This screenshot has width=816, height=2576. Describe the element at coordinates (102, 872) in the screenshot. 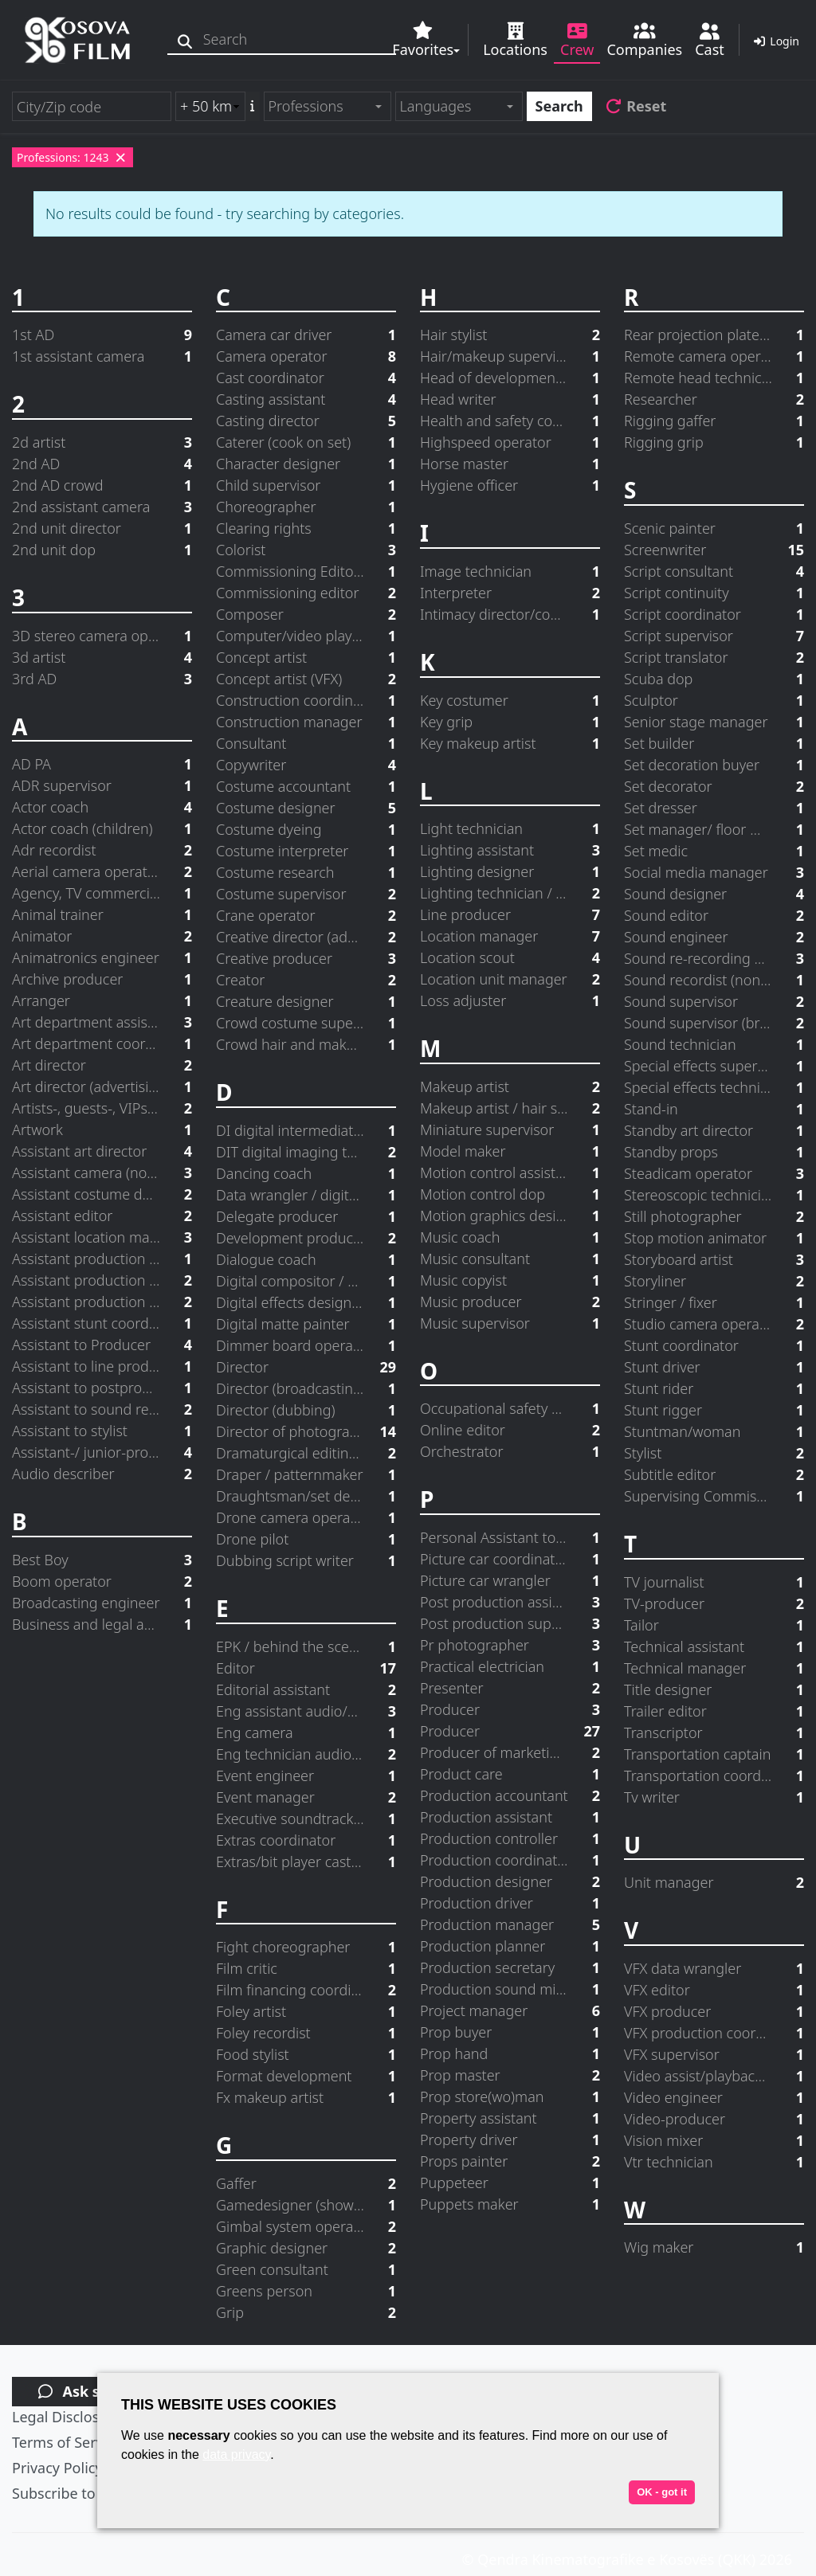

I see `Aerial camera operator` at that location.